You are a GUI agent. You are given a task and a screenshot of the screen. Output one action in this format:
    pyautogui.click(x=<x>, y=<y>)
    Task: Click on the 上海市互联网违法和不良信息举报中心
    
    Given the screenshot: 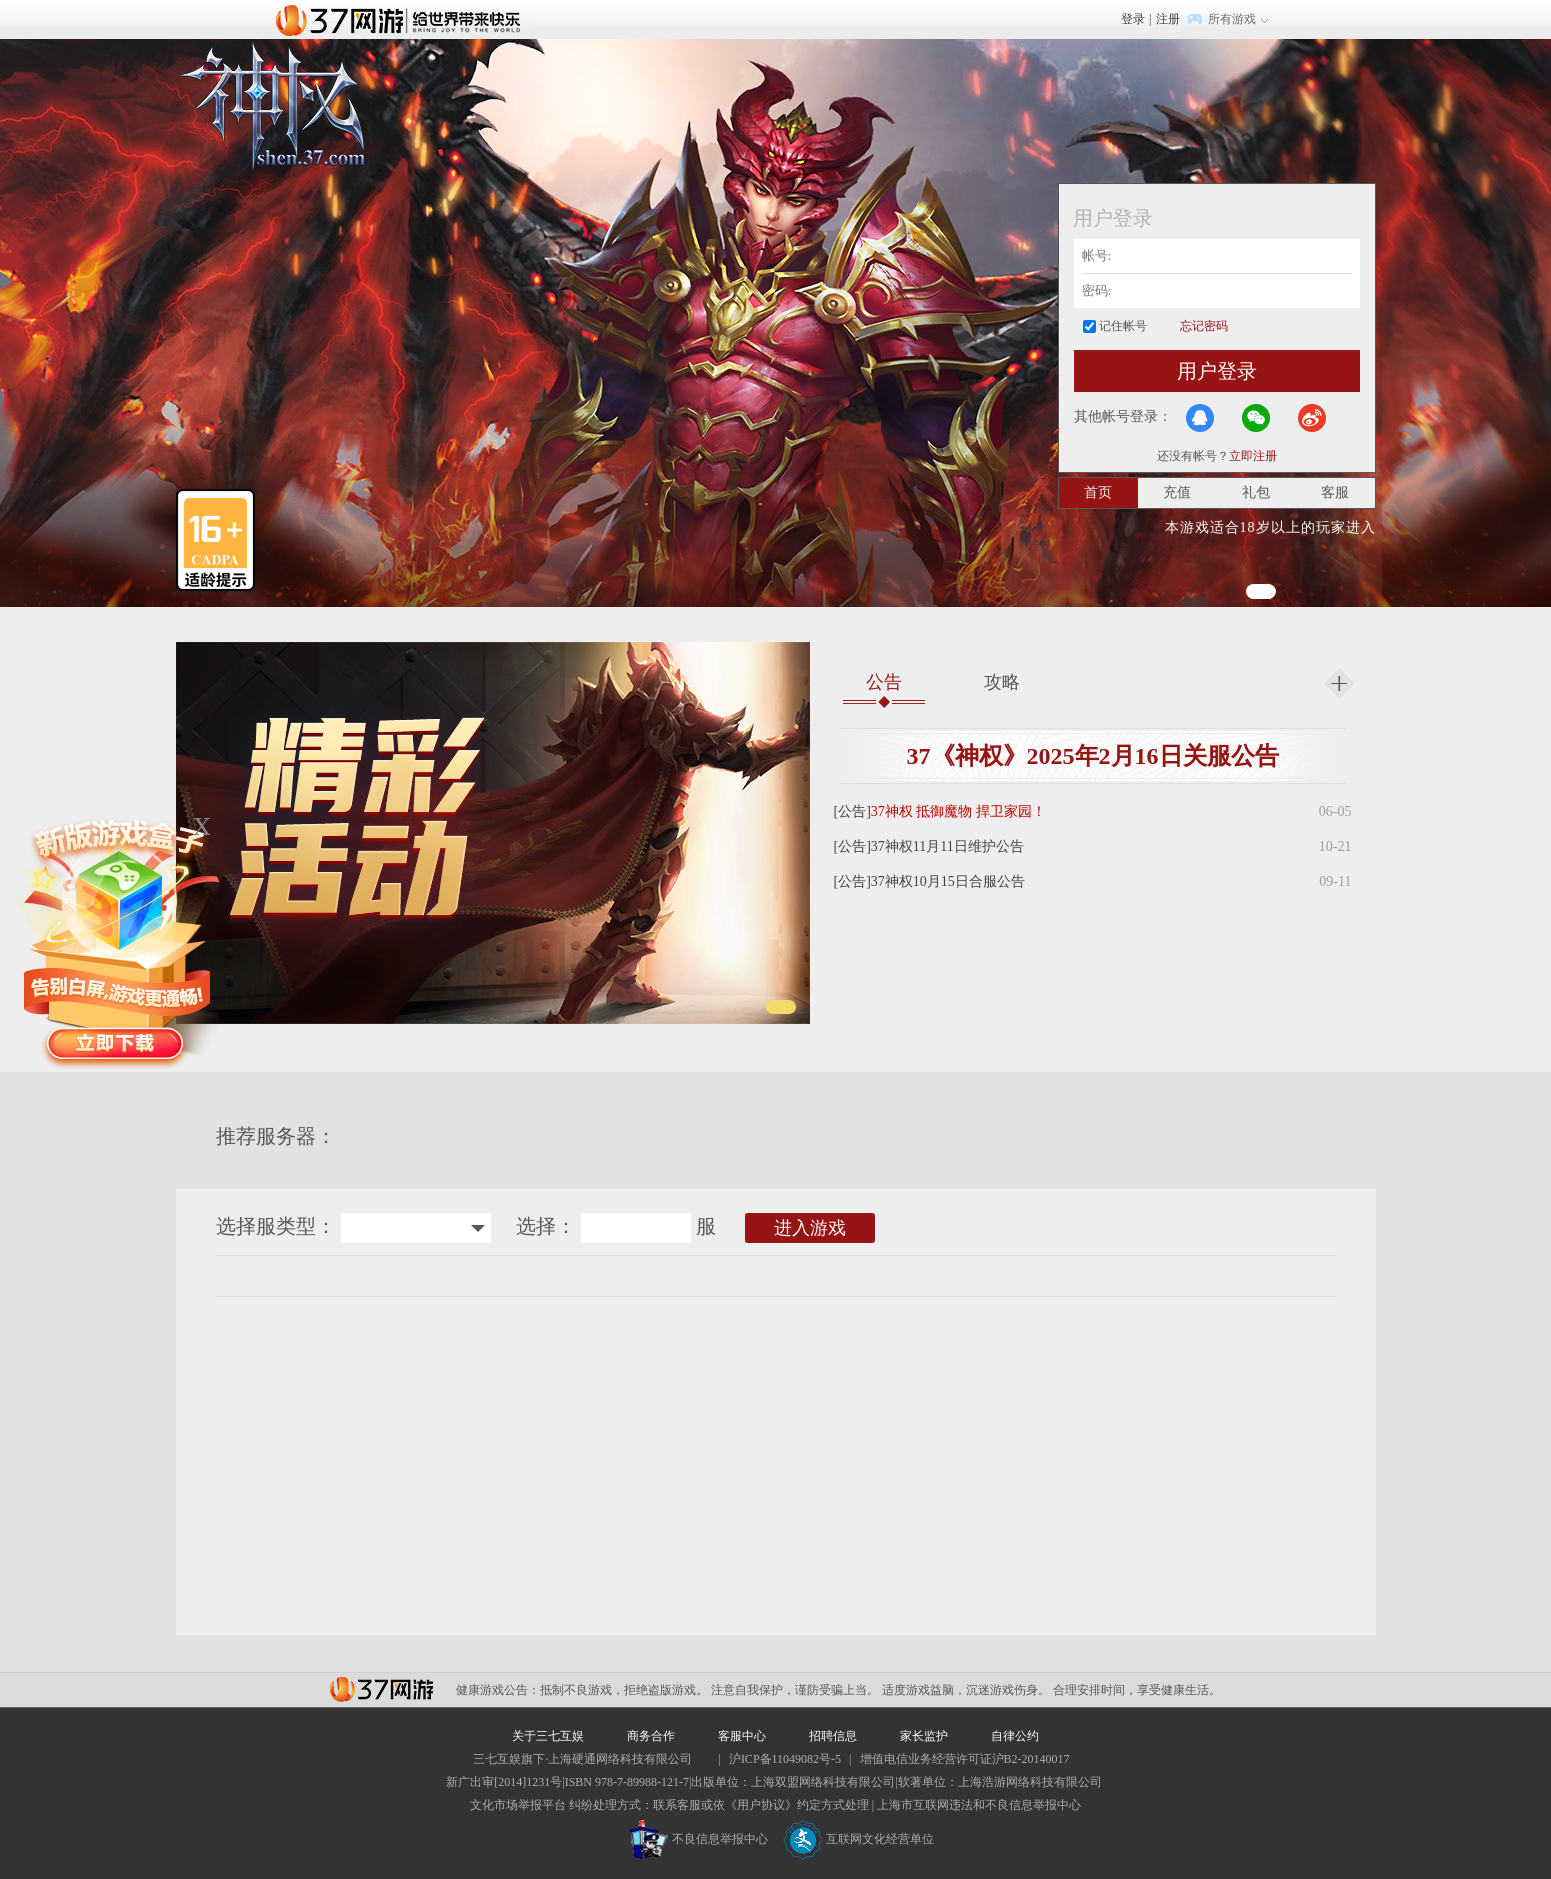 What is the action you would take?
    pyautogui.click(x=979, y=1805)
    